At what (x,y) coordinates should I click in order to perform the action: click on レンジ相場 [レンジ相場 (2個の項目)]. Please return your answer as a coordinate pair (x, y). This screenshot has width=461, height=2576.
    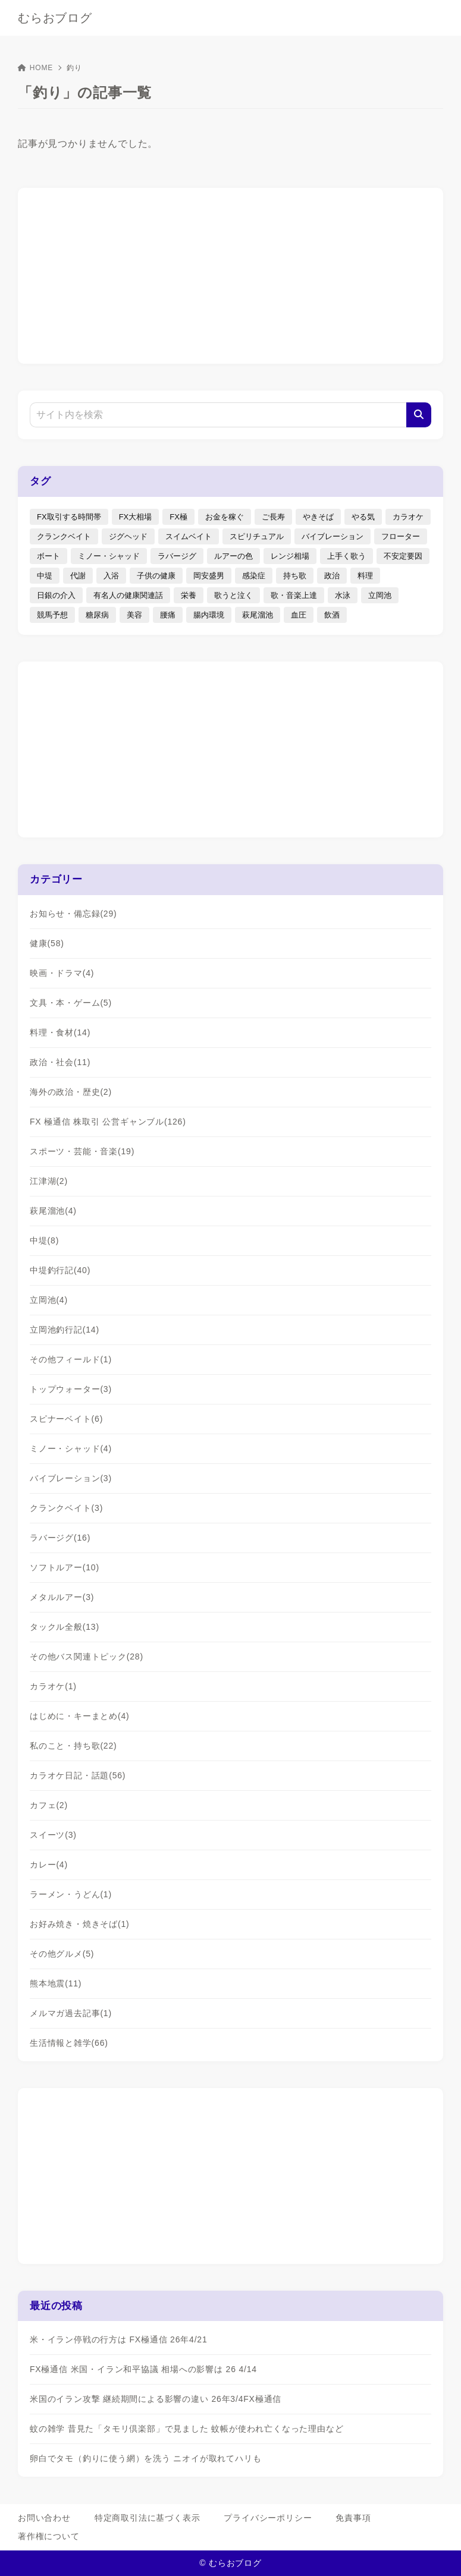
    Looking at the image, I should click on (290, 556).